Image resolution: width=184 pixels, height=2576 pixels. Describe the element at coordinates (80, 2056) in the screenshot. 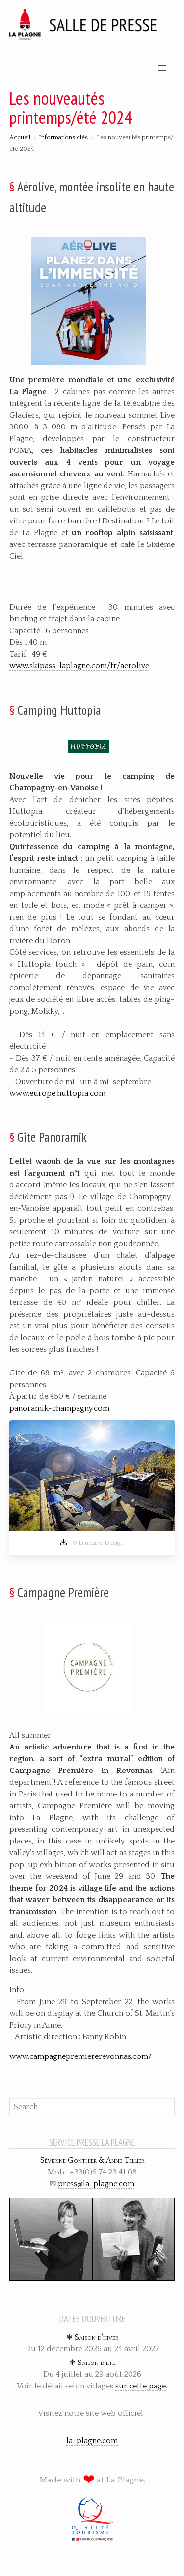

I see `www.campagnepremiererevonnas.com/` at that location.